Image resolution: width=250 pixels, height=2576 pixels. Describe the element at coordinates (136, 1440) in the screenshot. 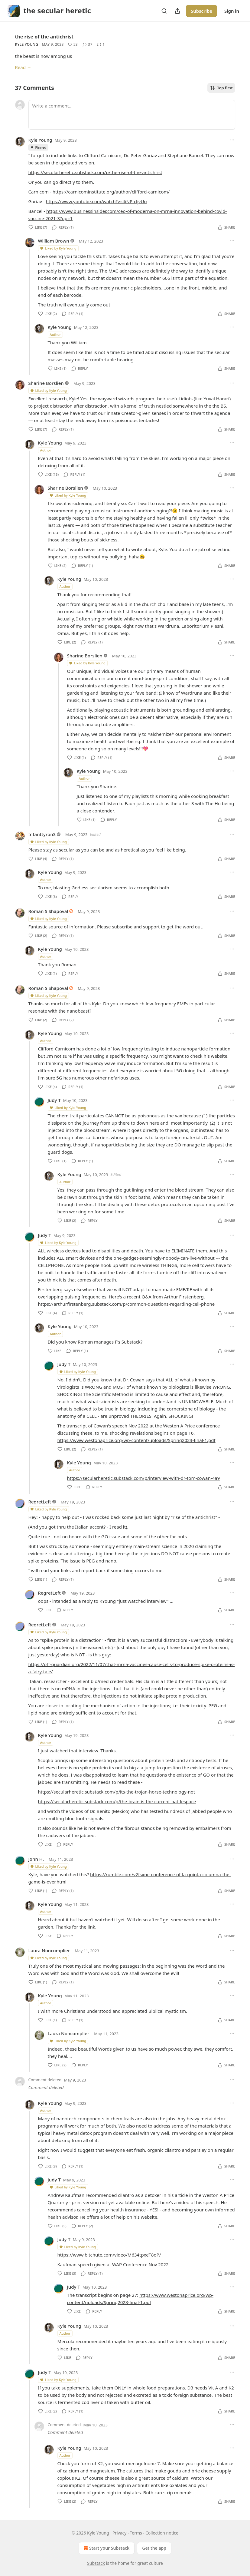

I see `https://www.westonaprice.org/wp-content/uploads/Spring2023-final-1.pdf` at that location.